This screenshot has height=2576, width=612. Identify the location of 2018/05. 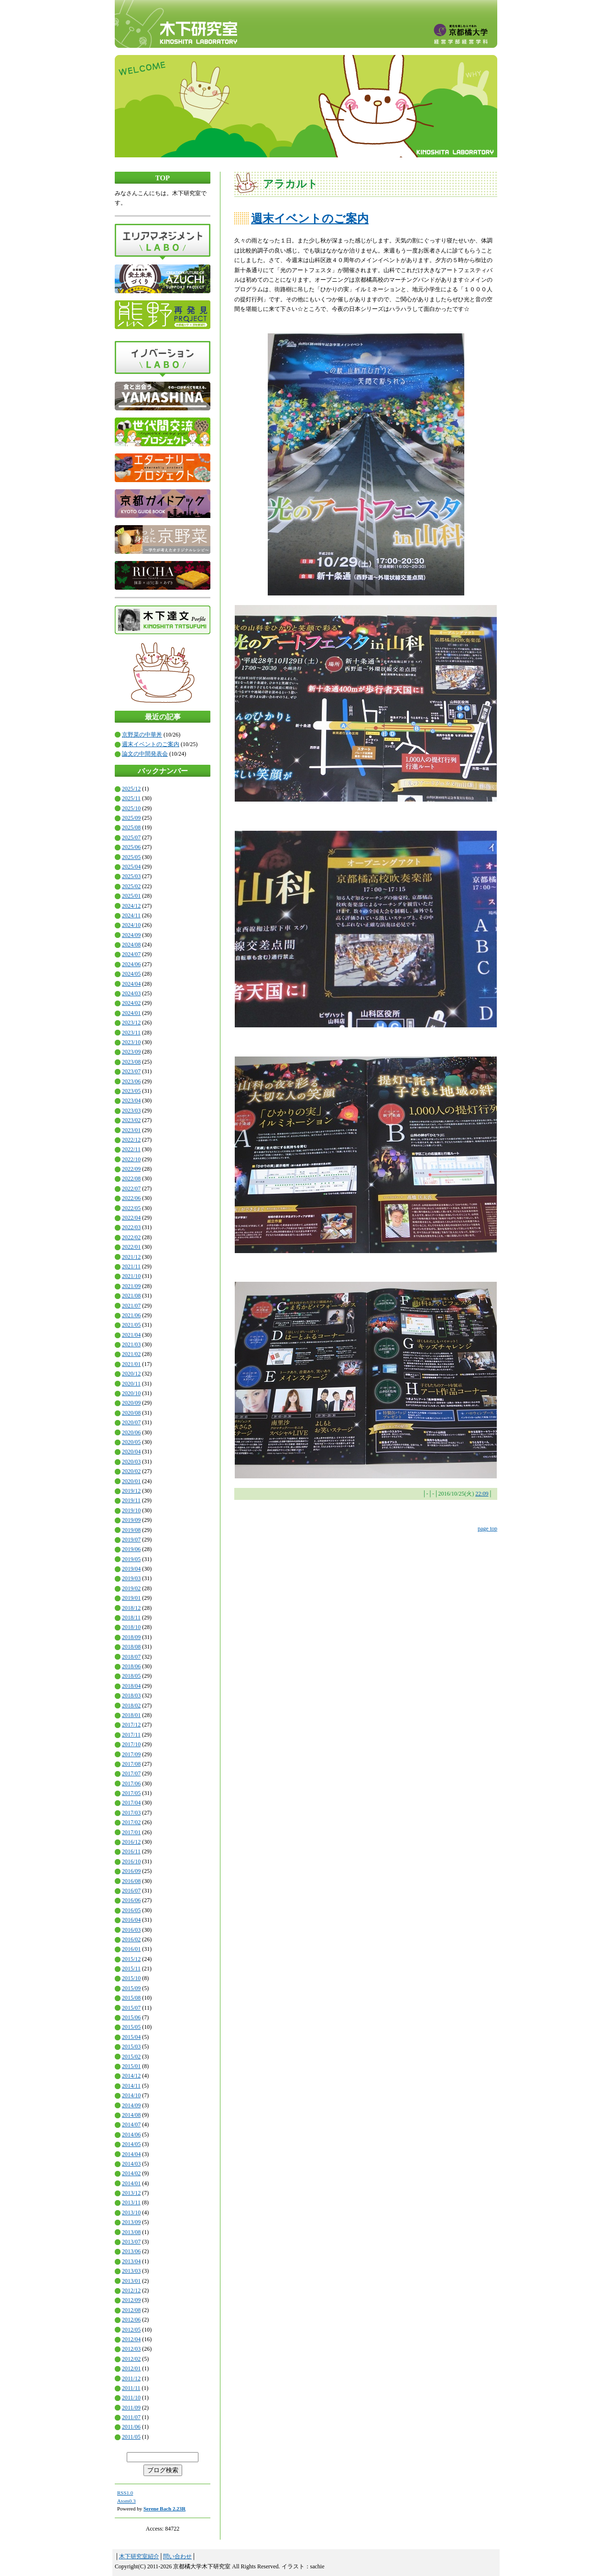
(131, 1676).